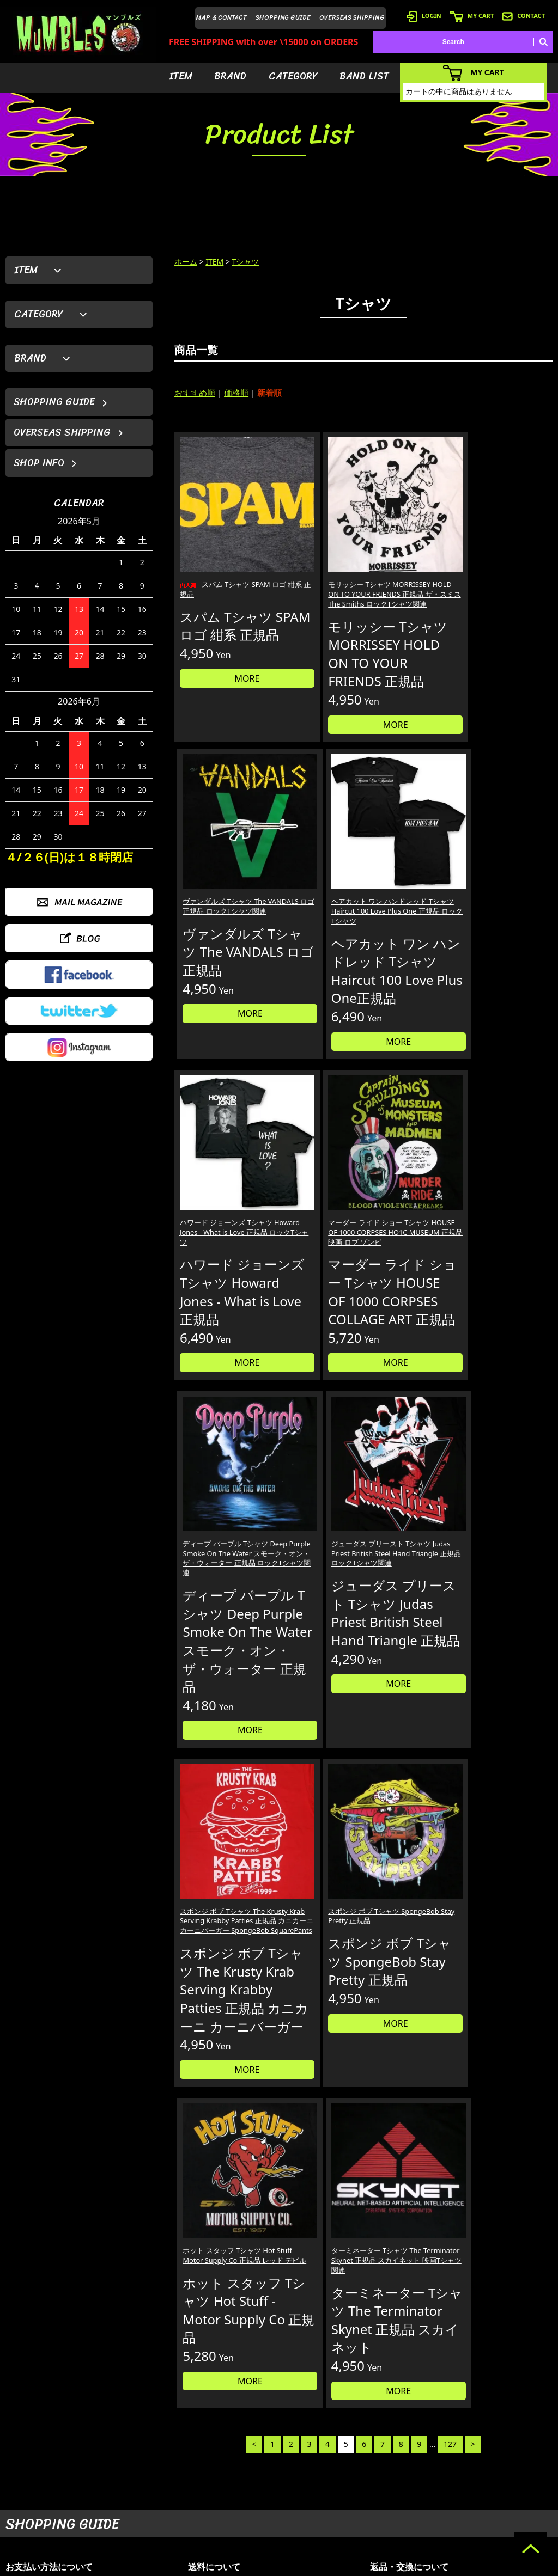 The height and width of the screenshot is (2576, 558). I want to click on - アイテムから探す, so click(339, 2448).